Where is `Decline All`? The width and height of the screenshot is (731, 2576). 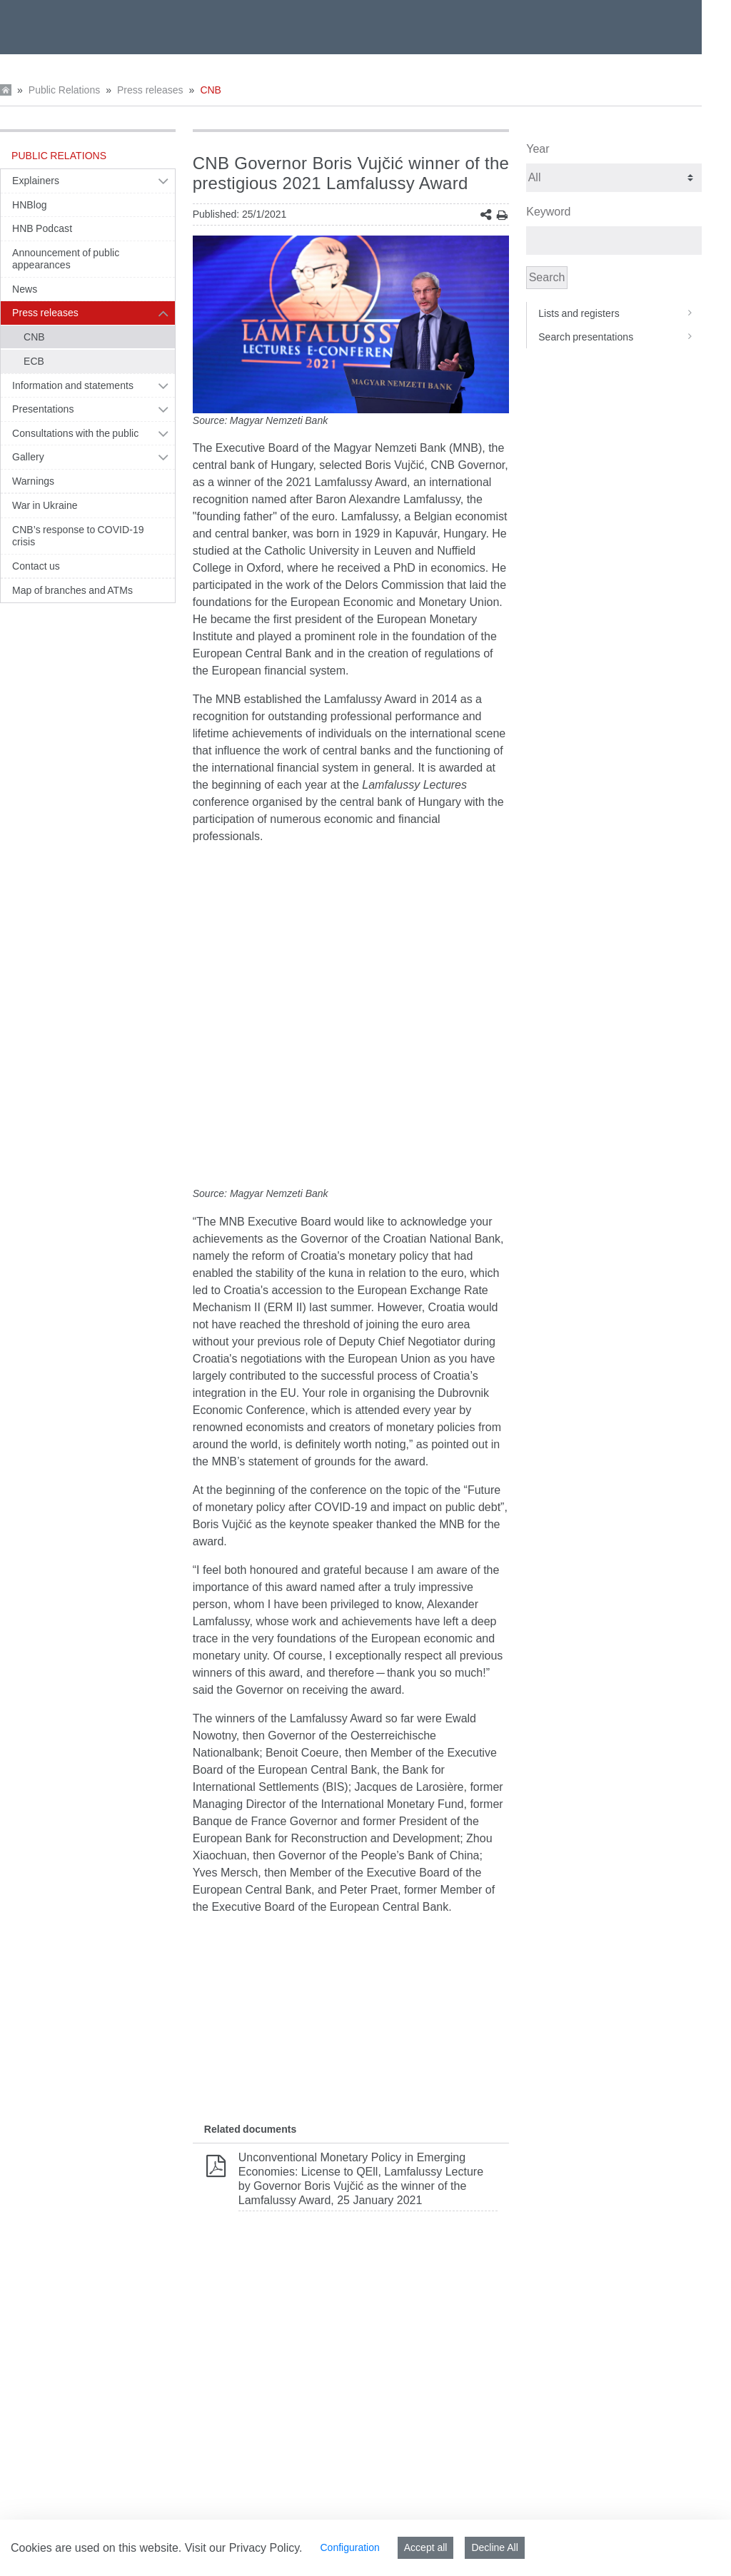 Decline All is located at coordinates (494, 2547).